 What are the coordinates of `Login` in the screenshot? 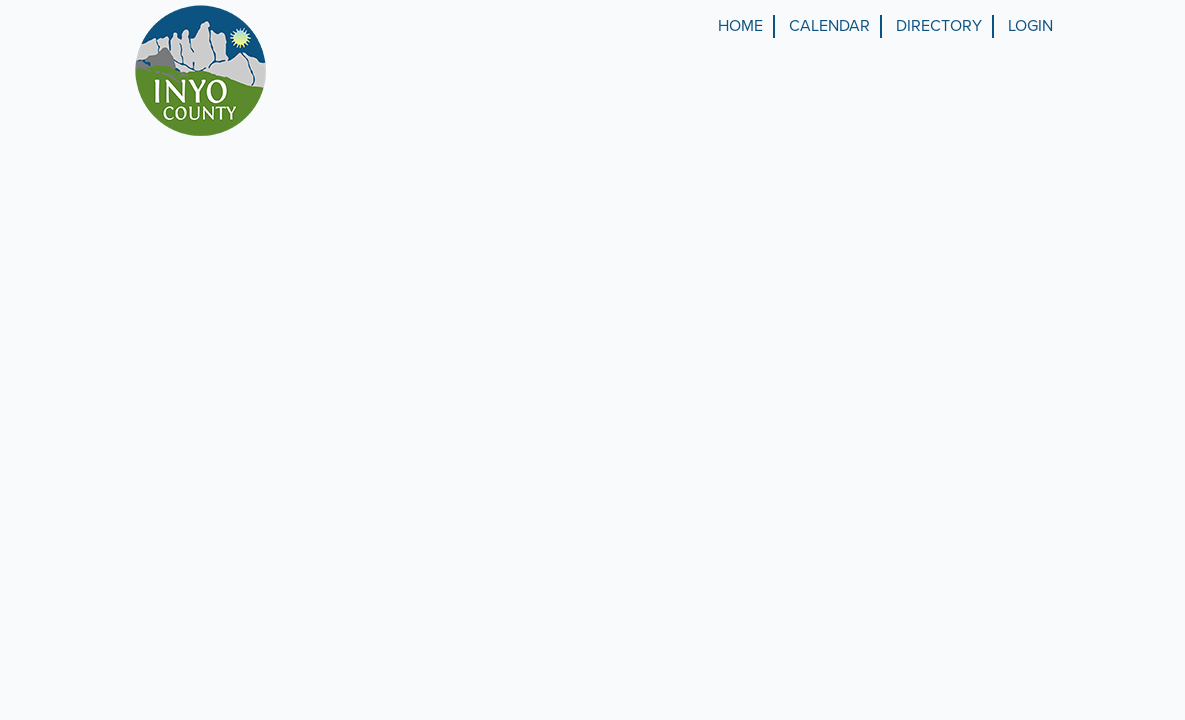 It's located at (1030, 26).